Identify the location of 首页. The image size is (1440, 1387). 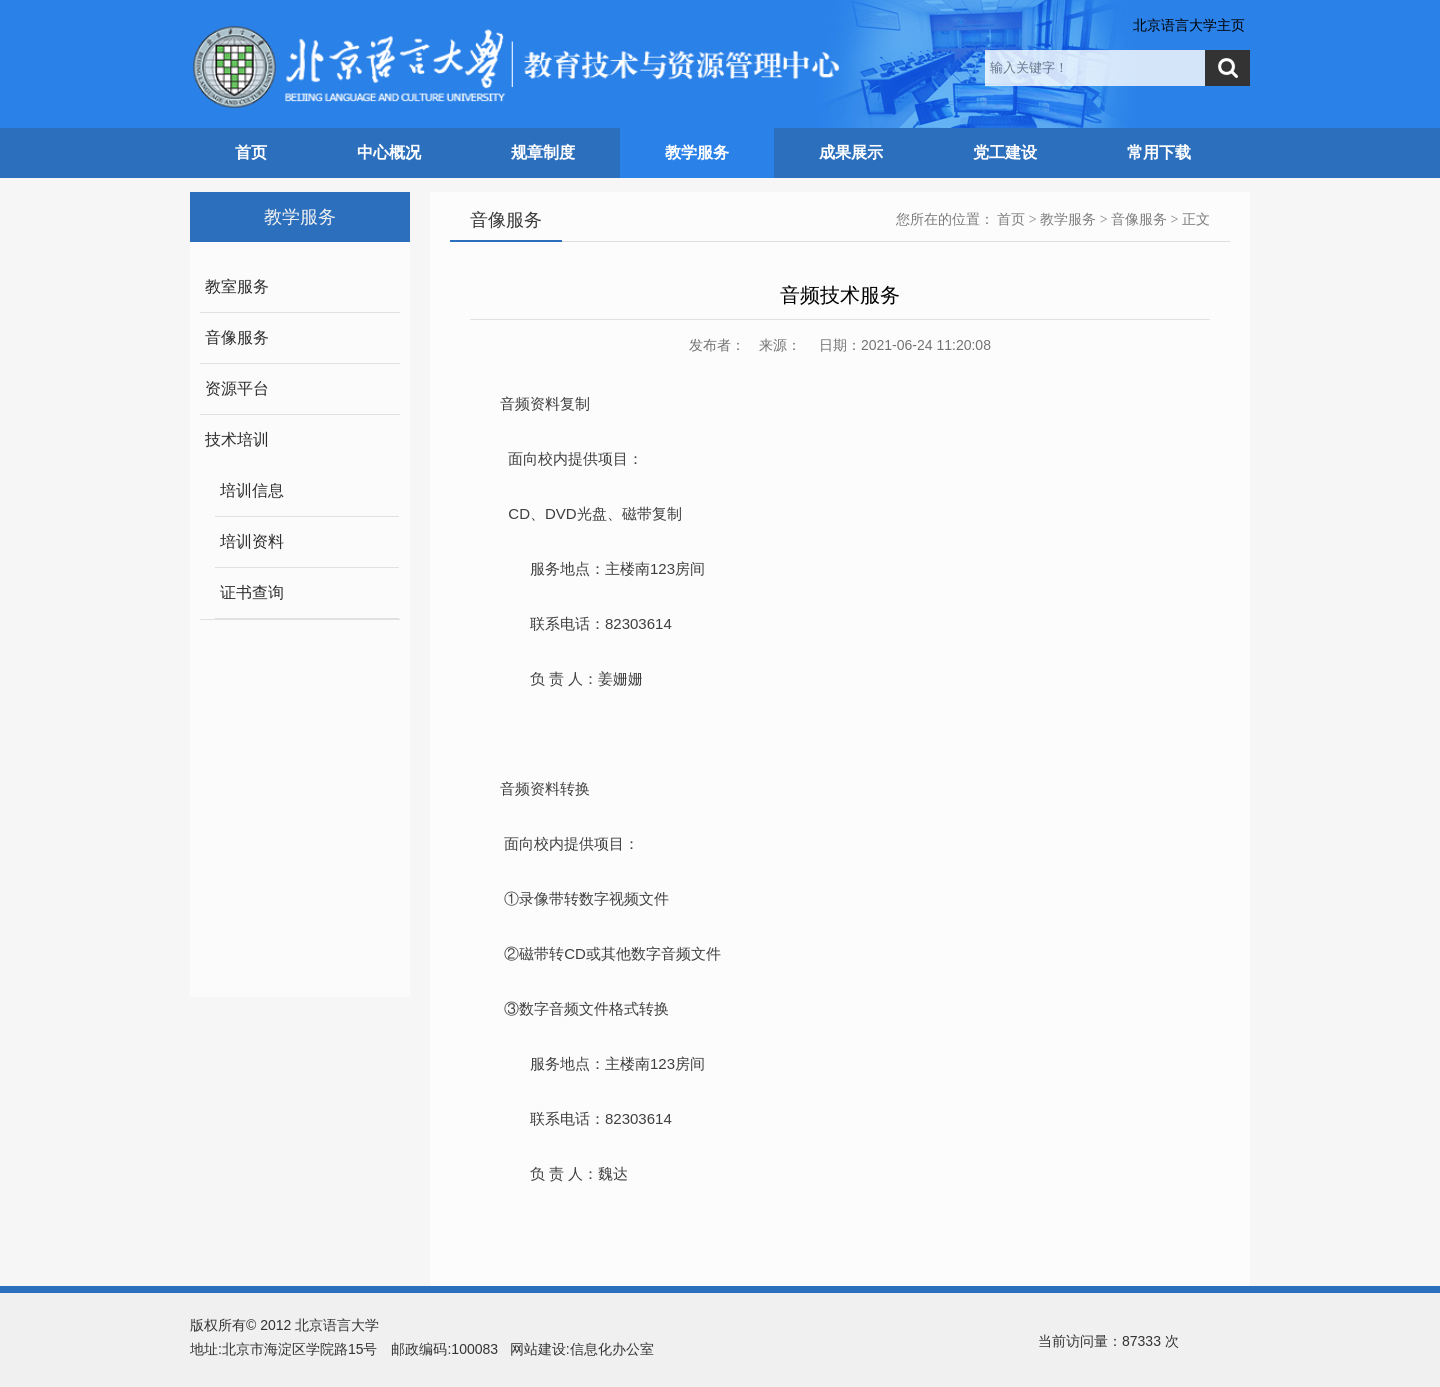
(251, 152).